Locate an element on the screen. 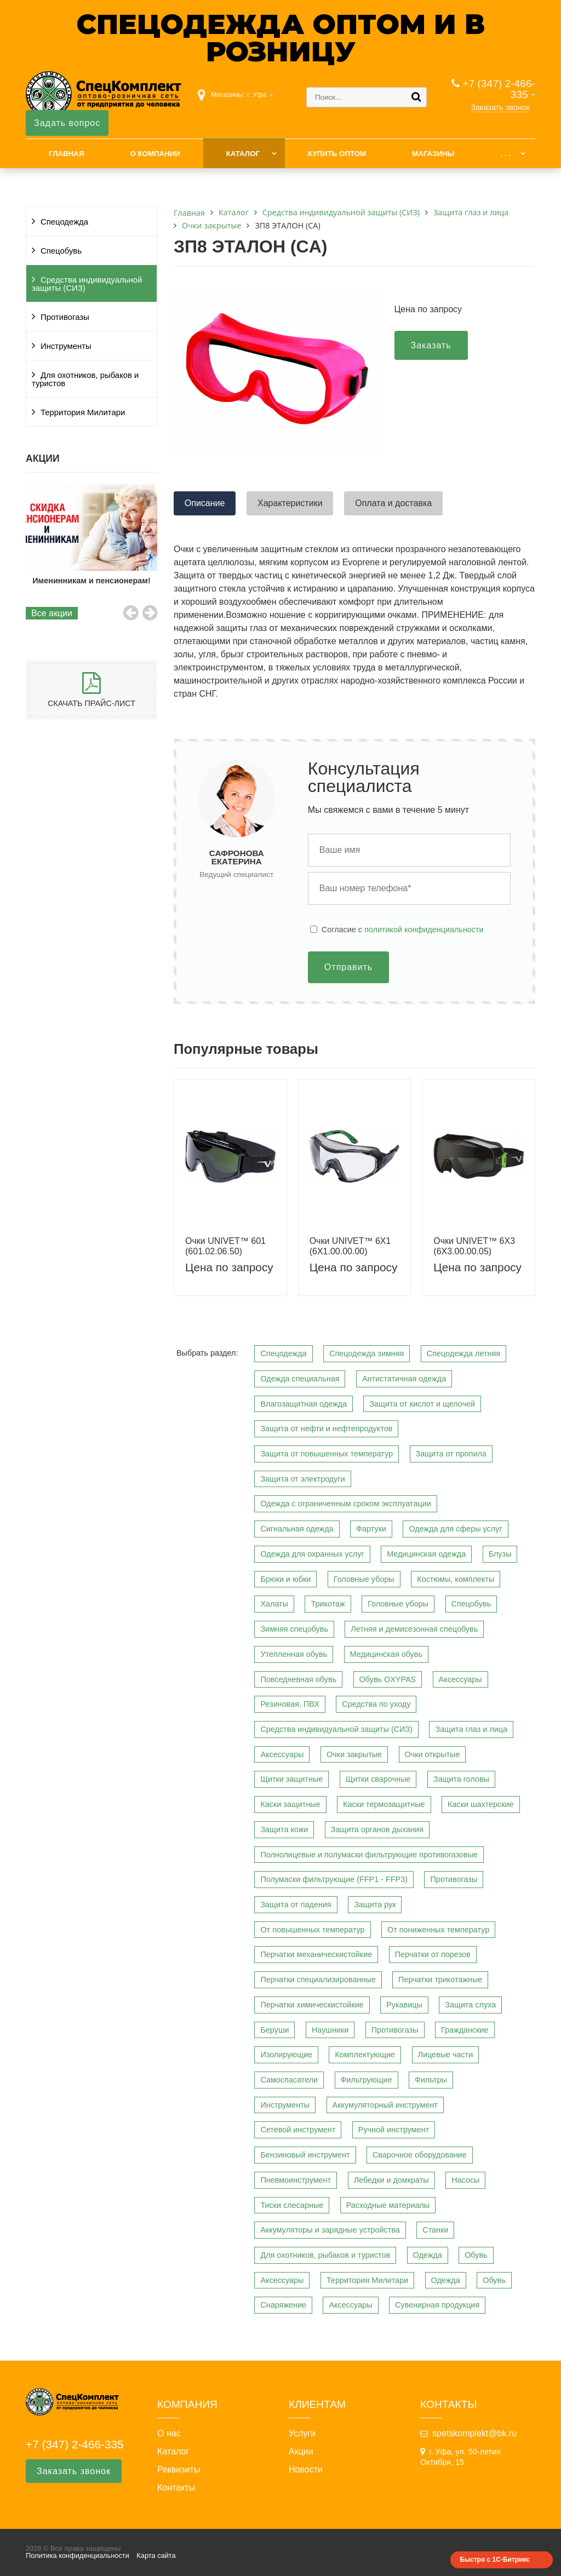  Спецодежда летняя is located at coordinates (463, 1353).